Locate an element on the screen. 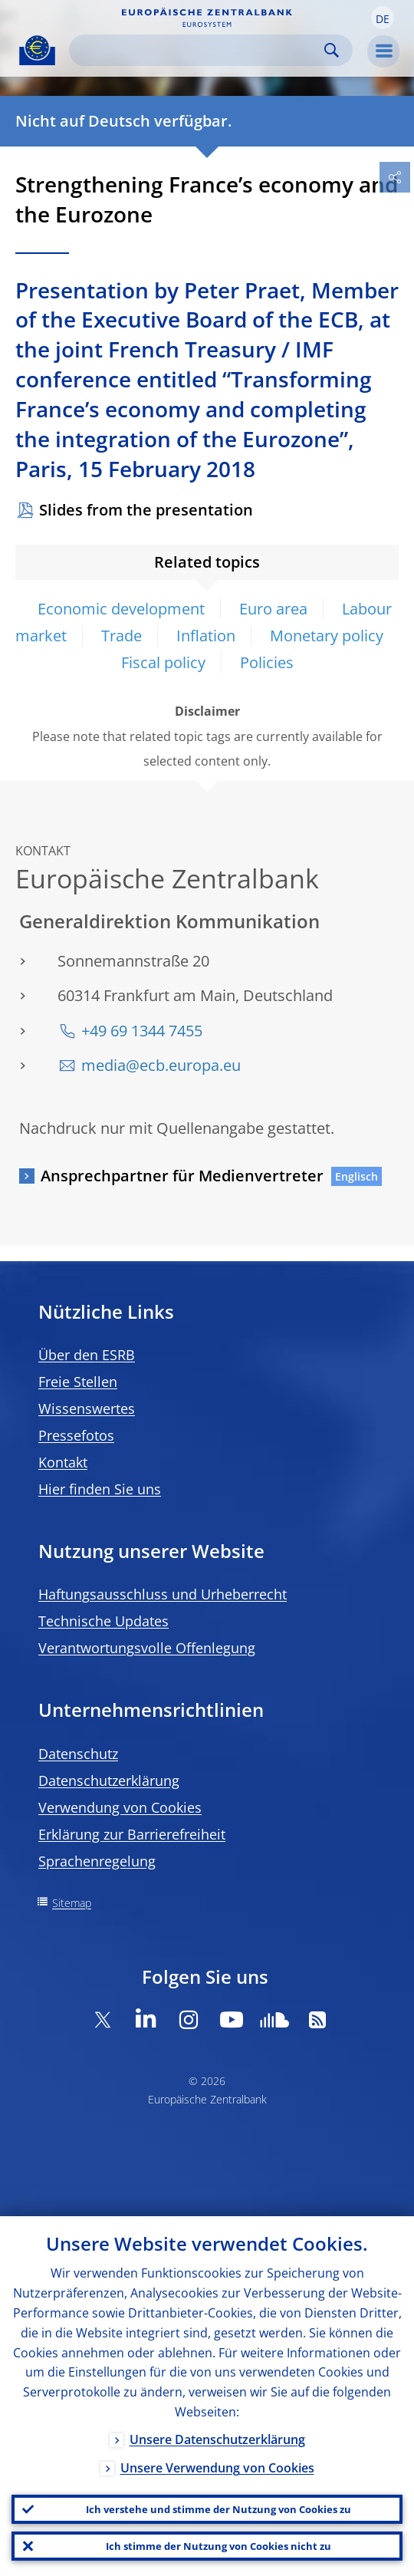  Ich verstehe und stimme der Nutzung von Cookies zu is located at coordinates (218, 2509).